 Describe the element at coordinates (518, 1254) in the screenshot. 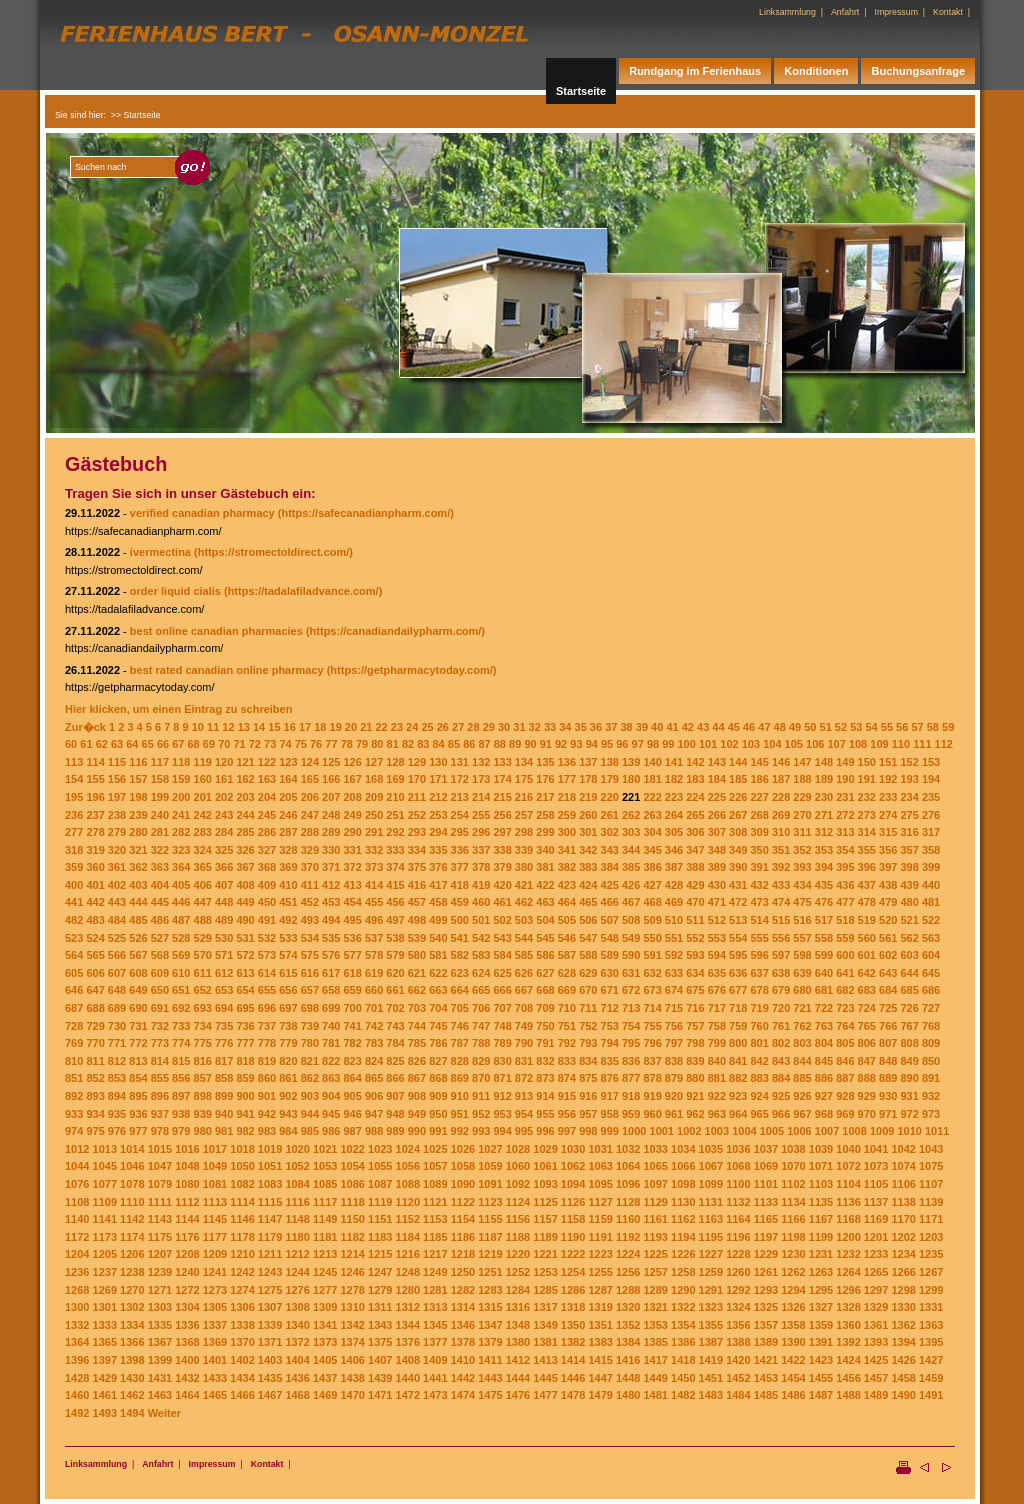

I see `1220` at that location.